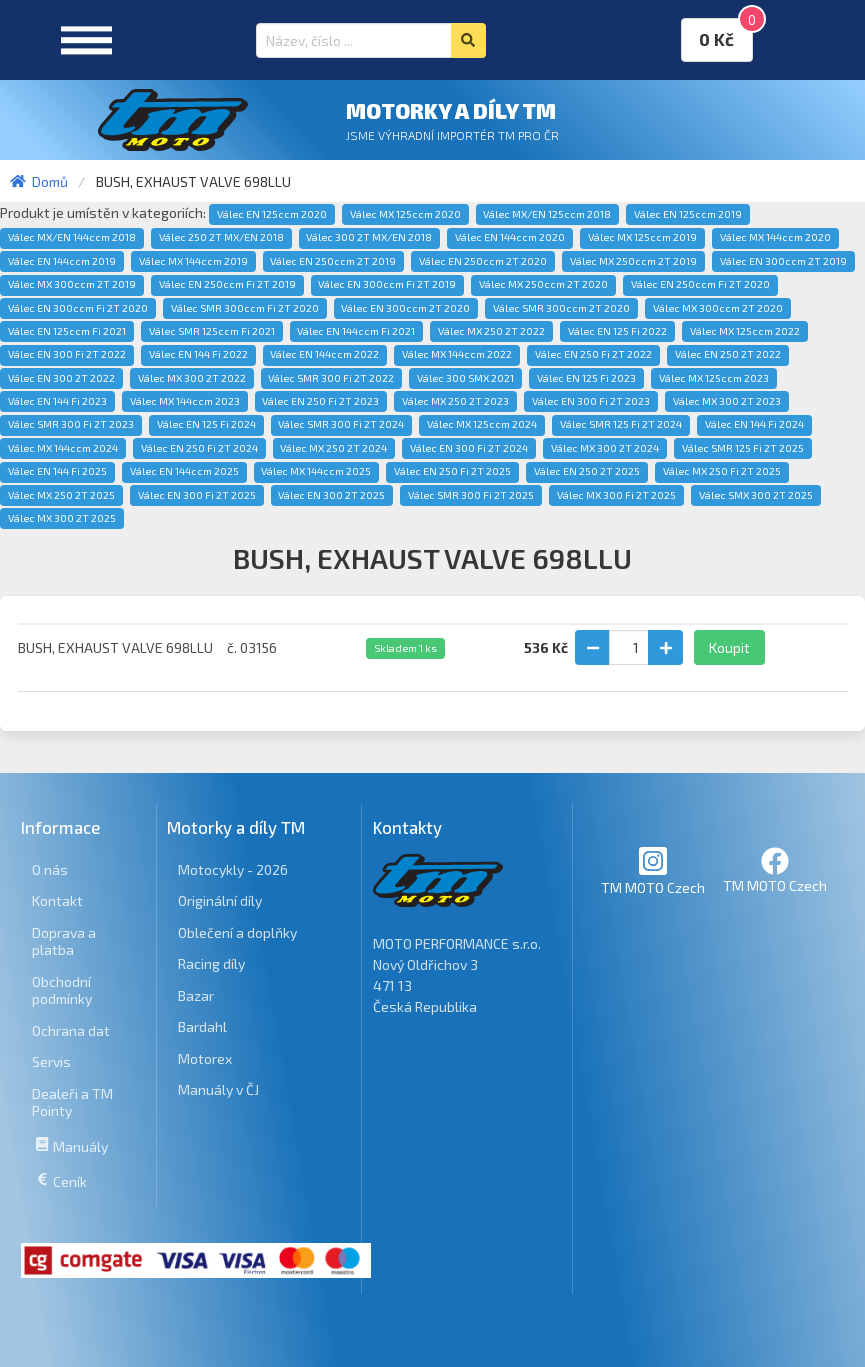 This screenshot has width=865, height=1367. I want to click on Válec MX 125ccm 2022, so click(745, 331).